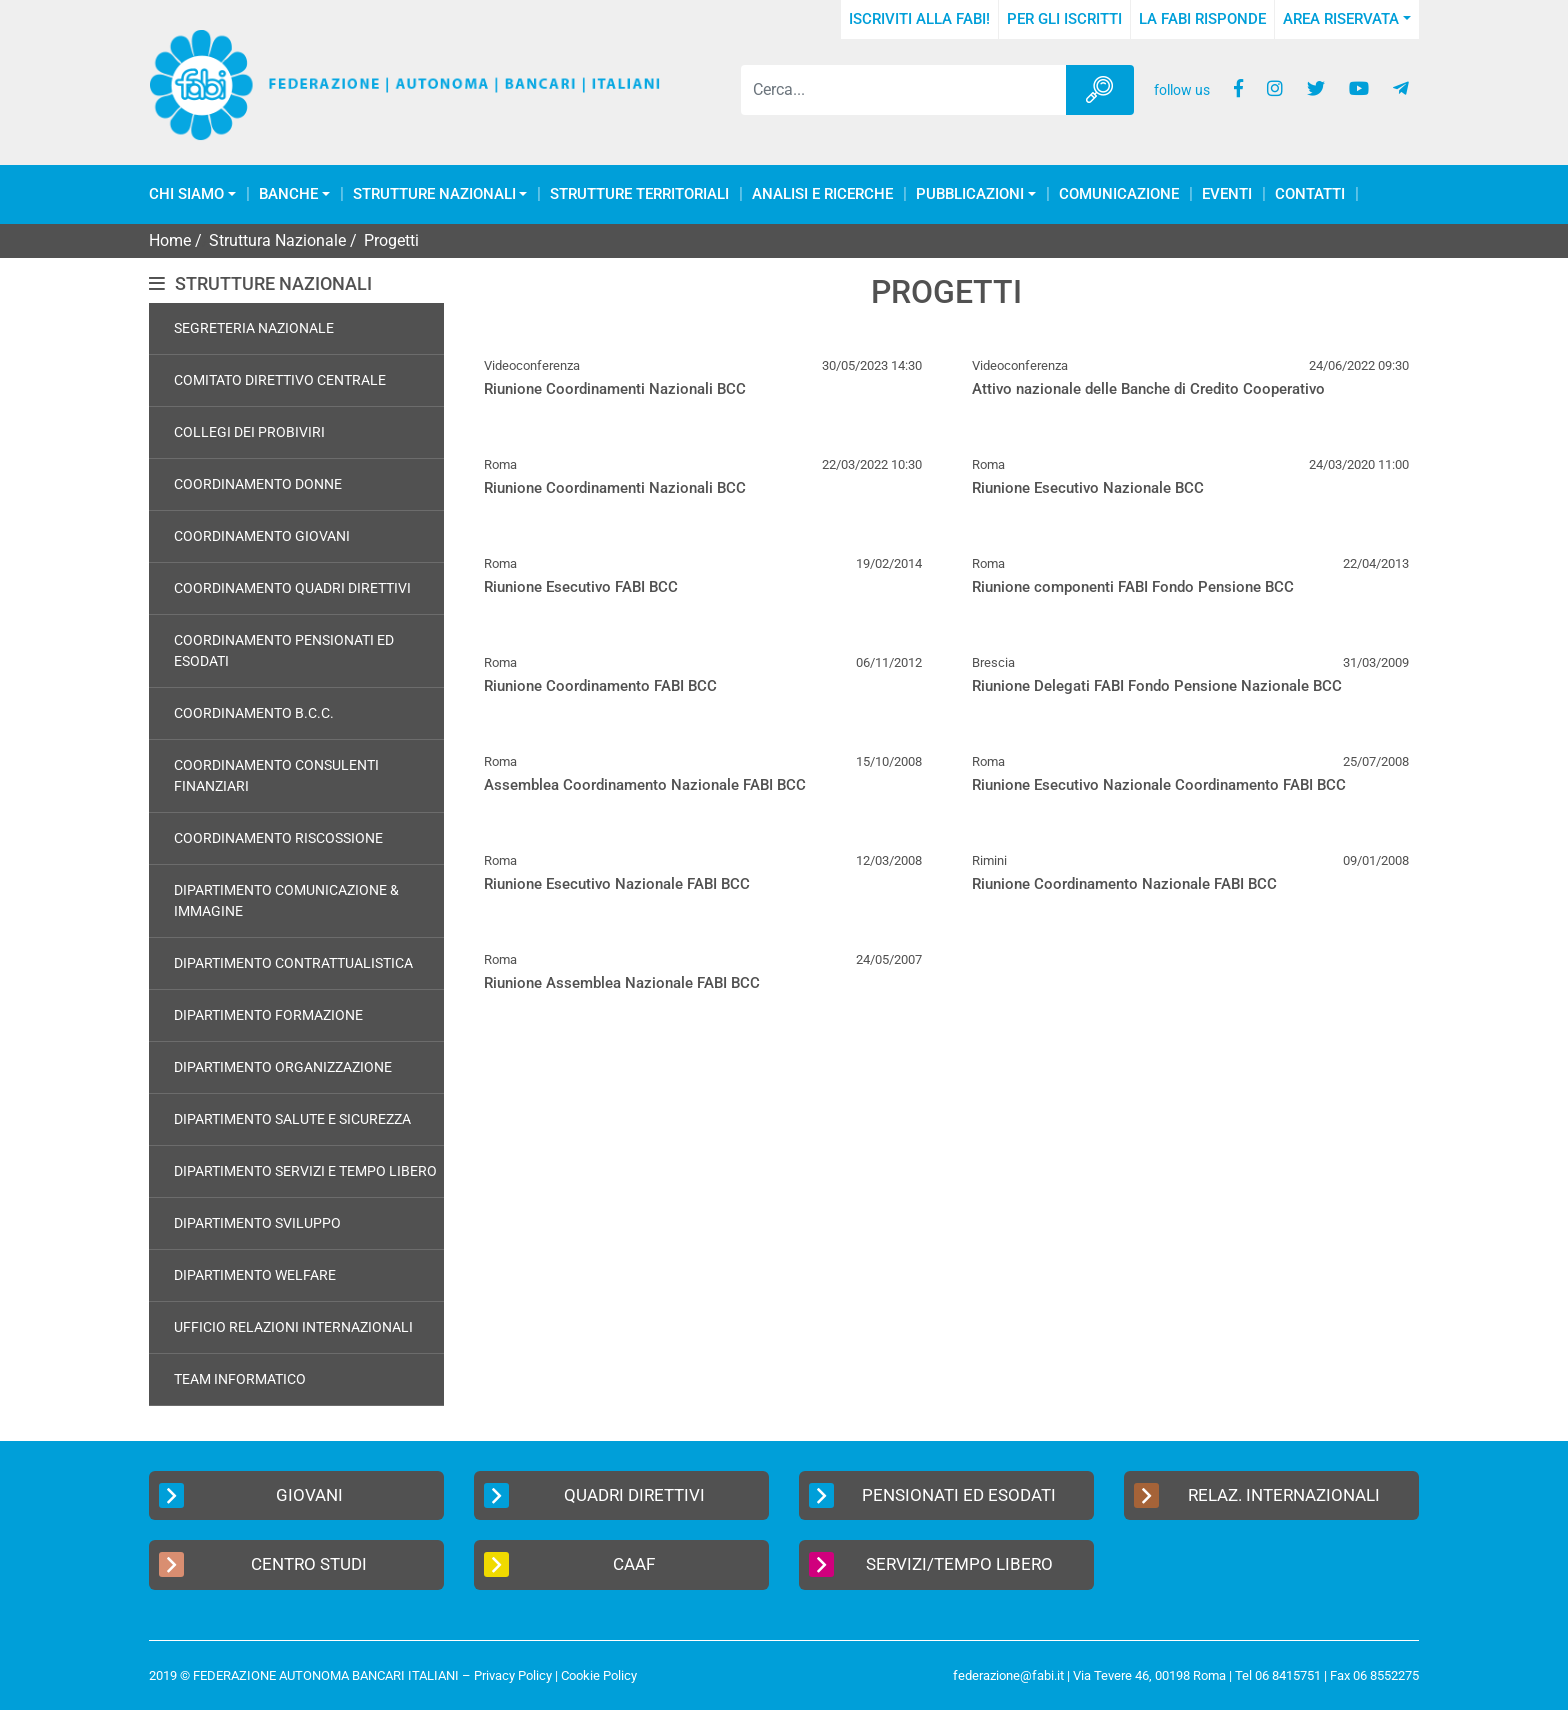 This screenshot has height=1734, width=1568. Describe the element at coordinates (305, 1171) in the screenshot. I see `Dipartimento Servizi e Tempo Libero` at that location.